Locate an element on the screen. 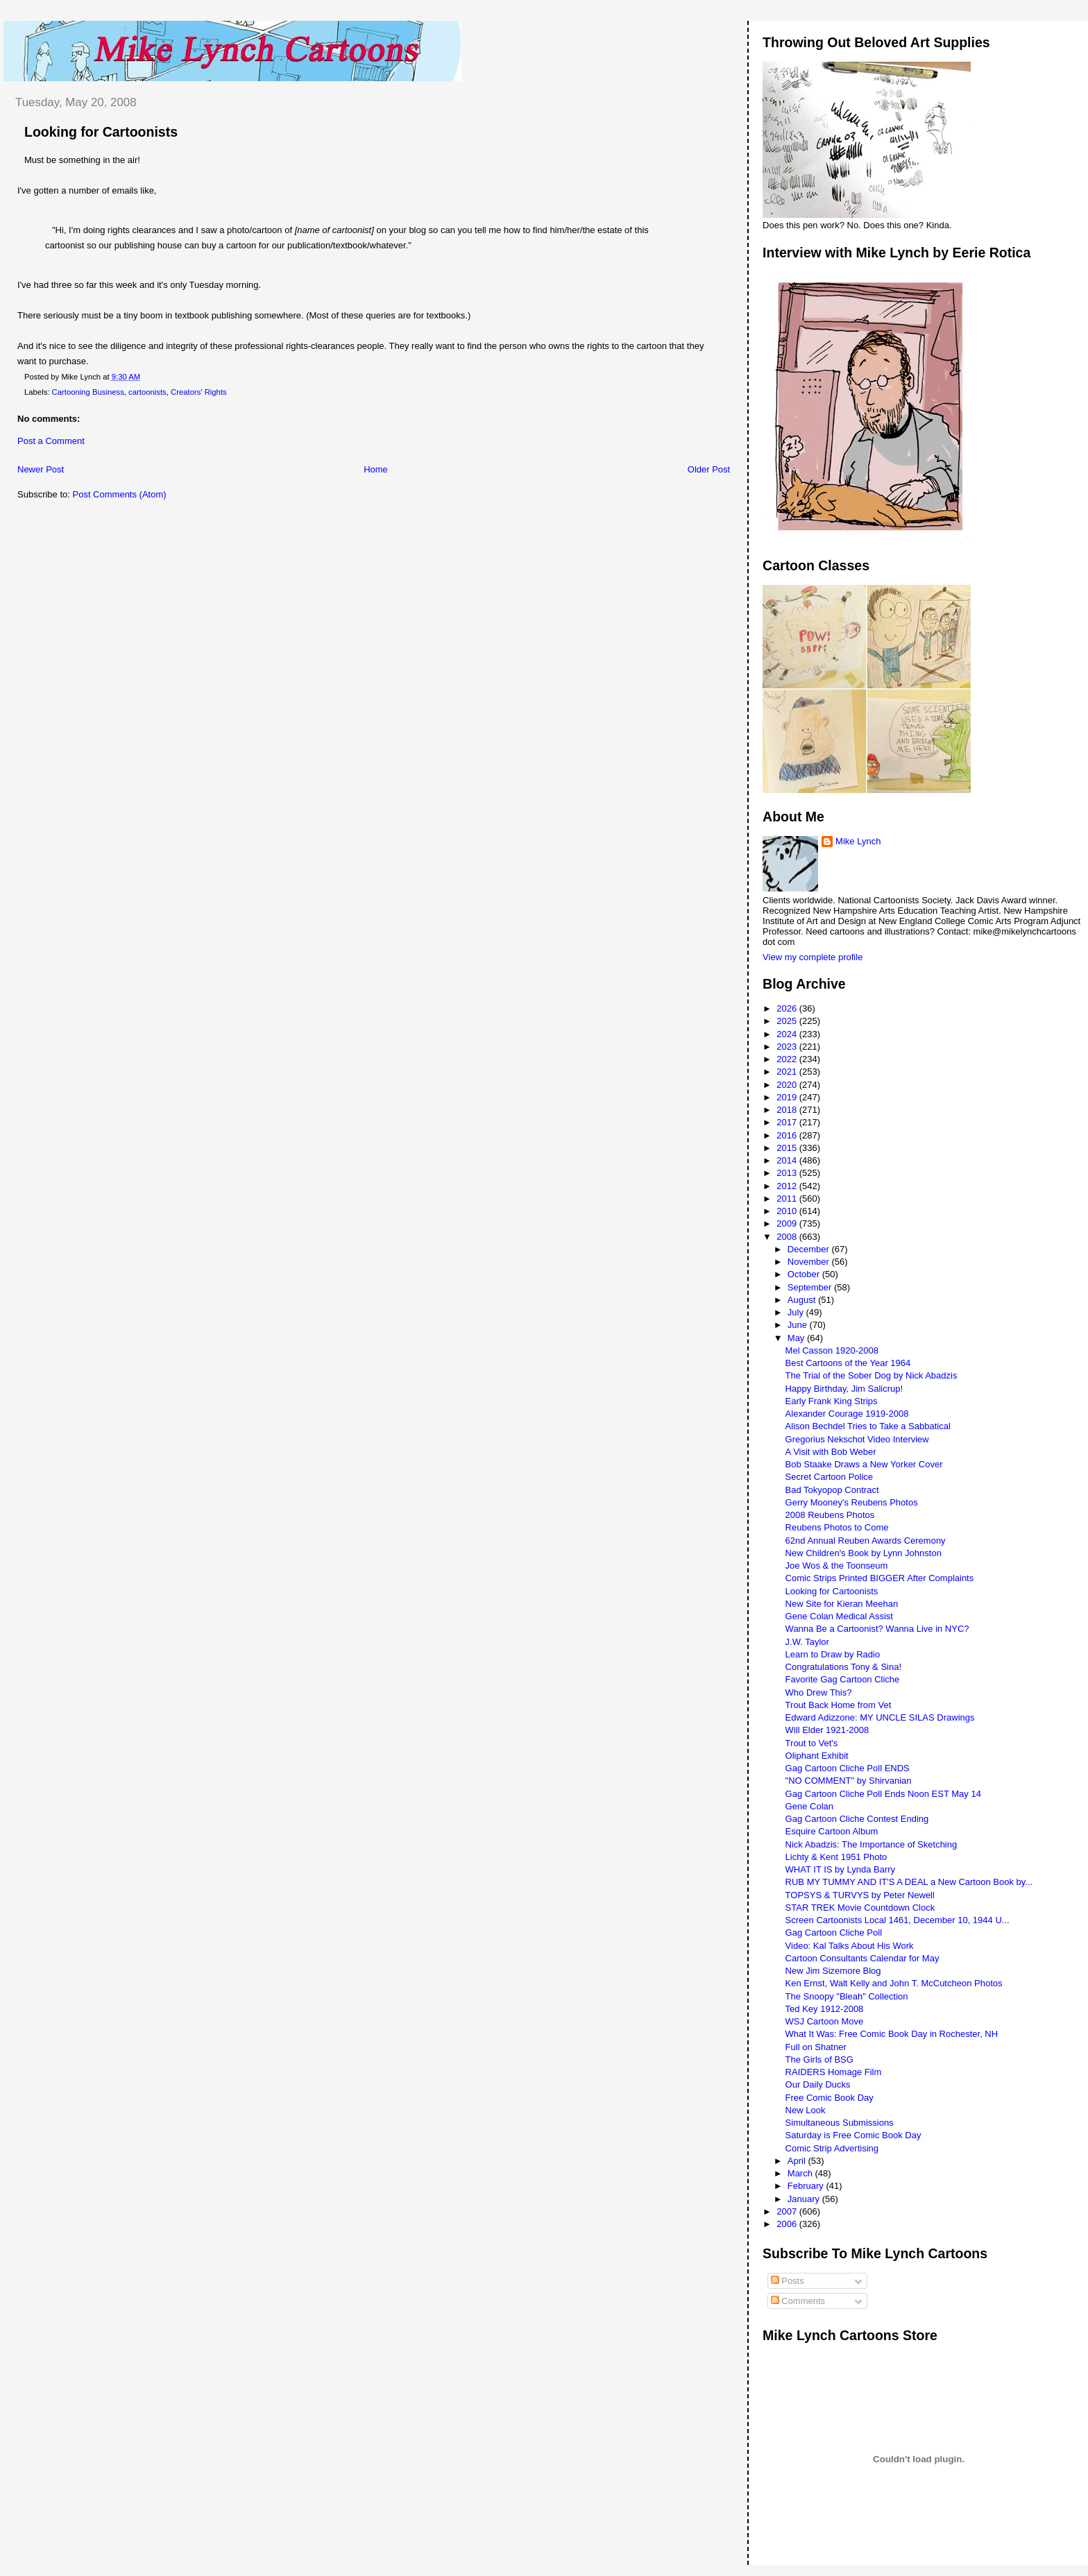  Gag Cartoon Cliche Poll Ends Noon EST May 14 is located at coordinates (883, 1794).